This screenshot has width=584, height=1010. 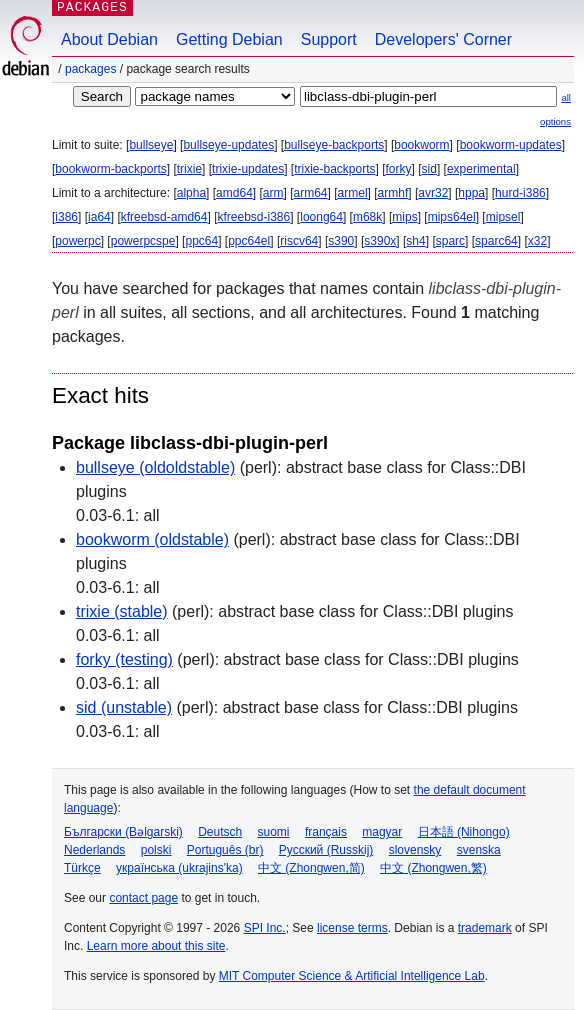 I want to click on bookworm-updates, so click(x=511, y=145).